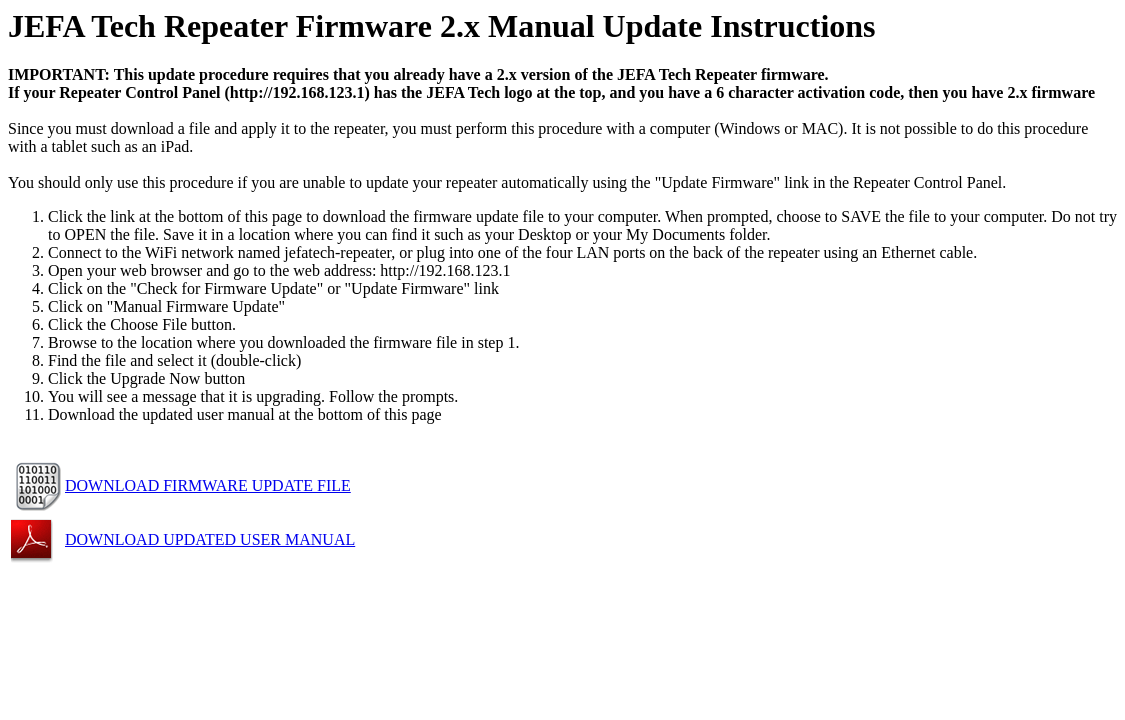 The width and height of the screenshot is (1125, 720). I want to click on DOWNLOAD FIRMWARE UPDATE FILE, so click(208, 485).